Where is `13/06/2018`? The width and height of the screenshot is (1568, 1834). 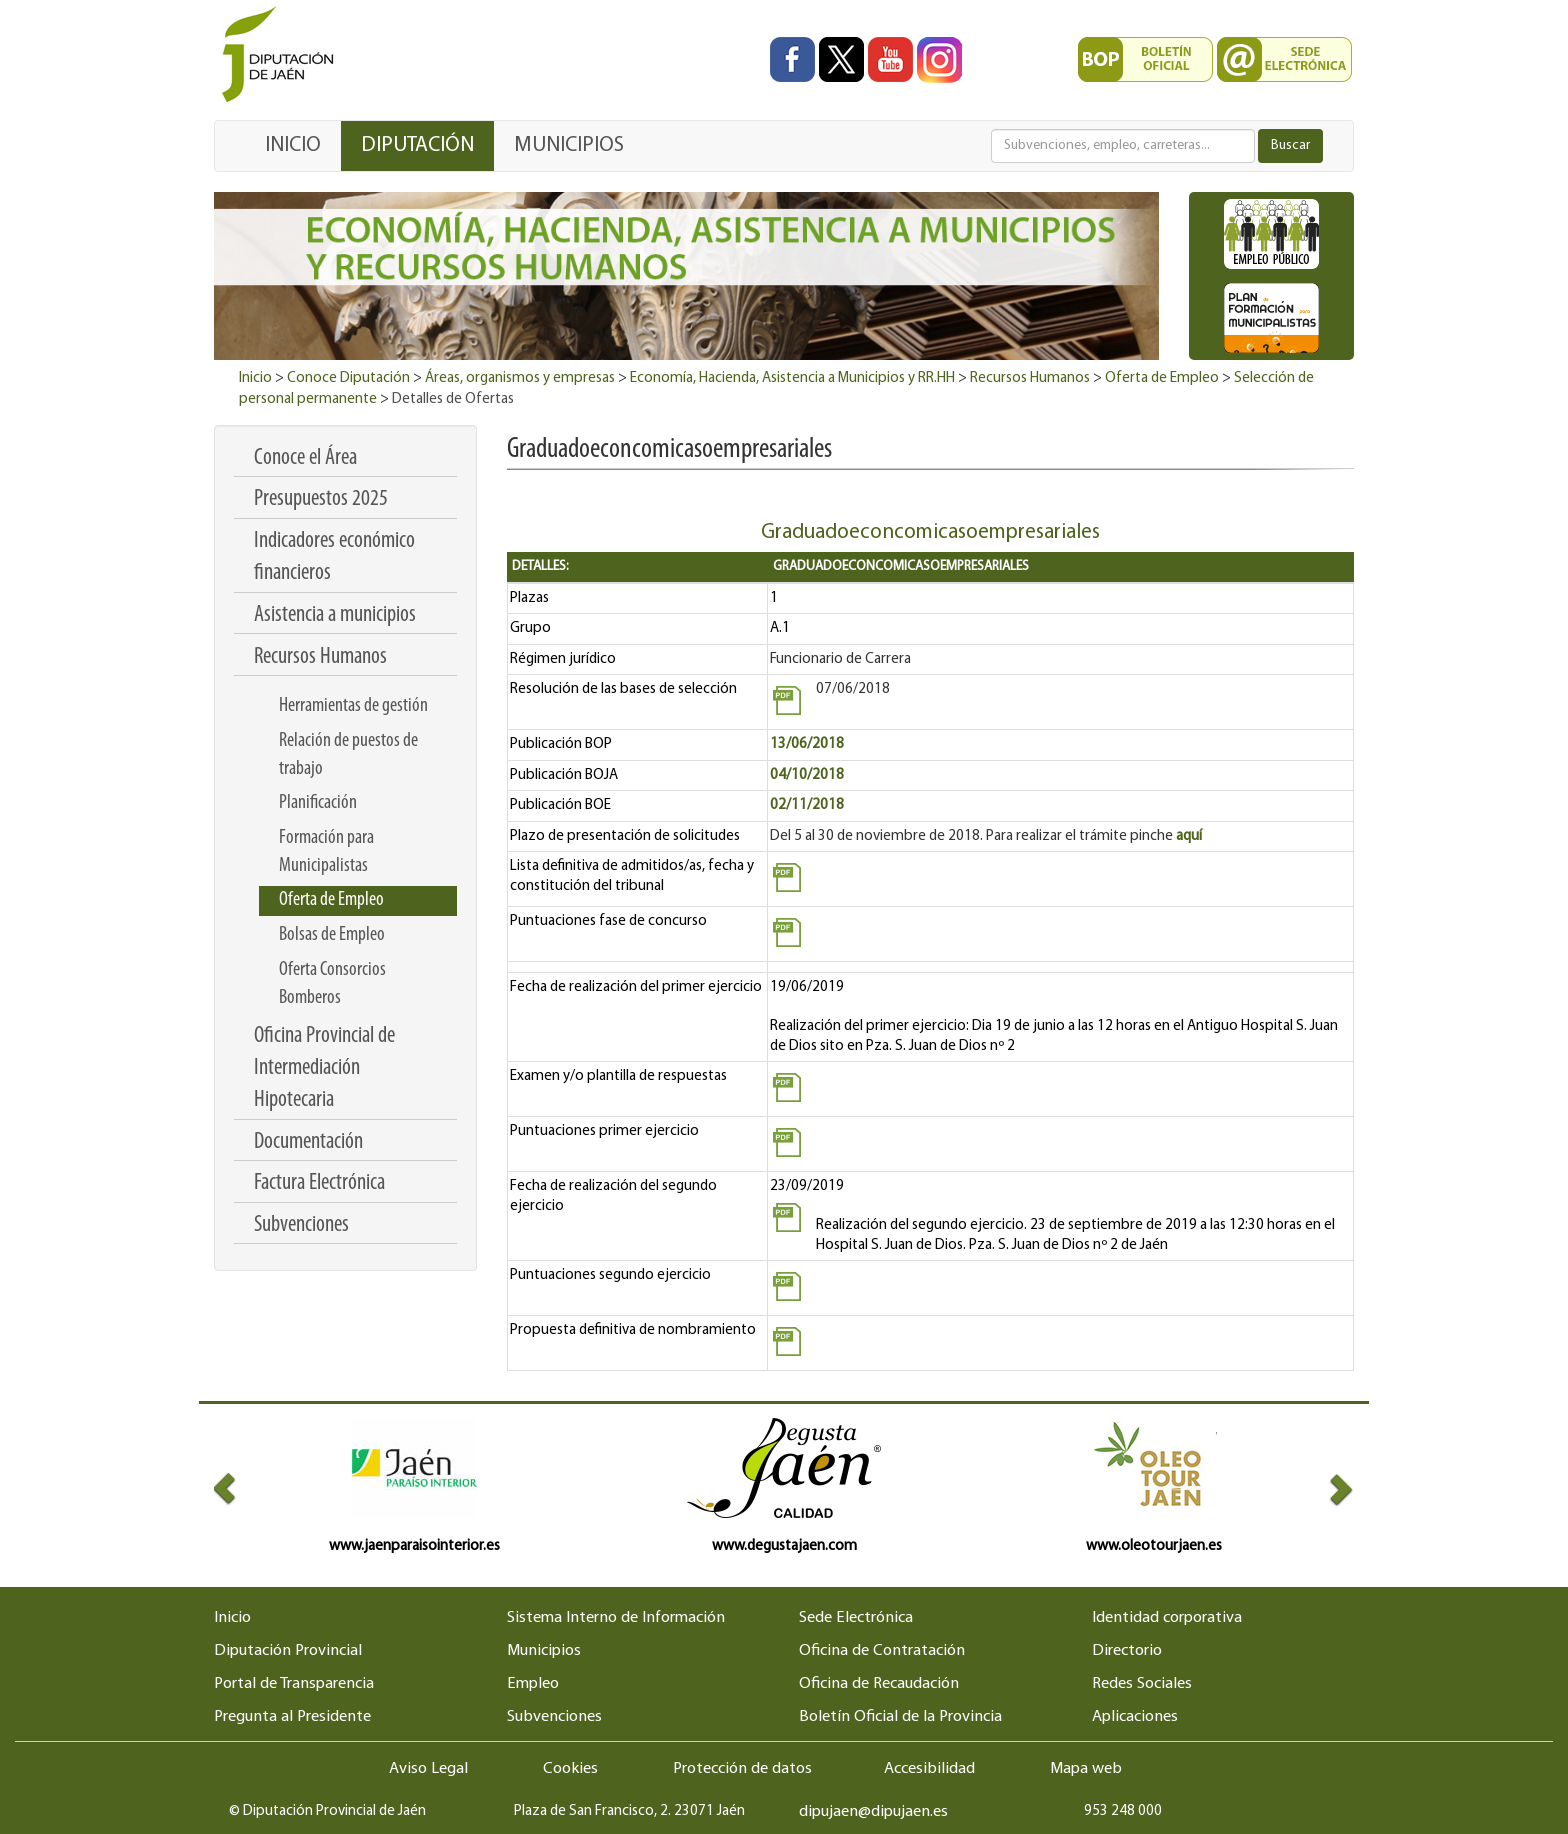
13/06/2018 is located at coordinates (807, 744).